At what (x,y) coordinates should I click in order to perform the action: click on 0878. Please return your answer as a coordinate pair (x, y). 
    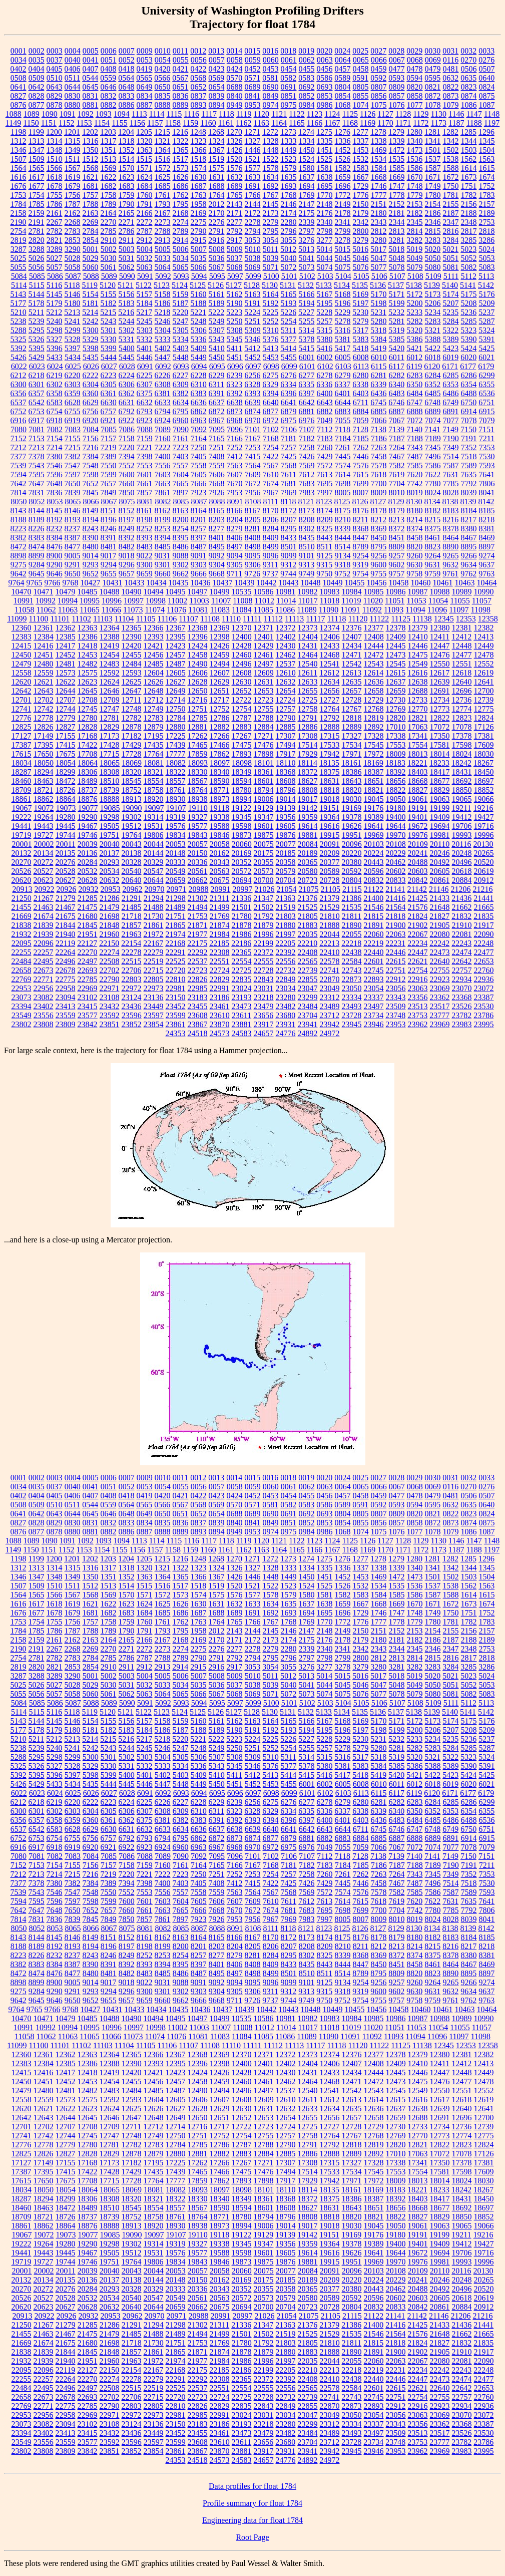
    Looking at the image, I should click on (55, 105).